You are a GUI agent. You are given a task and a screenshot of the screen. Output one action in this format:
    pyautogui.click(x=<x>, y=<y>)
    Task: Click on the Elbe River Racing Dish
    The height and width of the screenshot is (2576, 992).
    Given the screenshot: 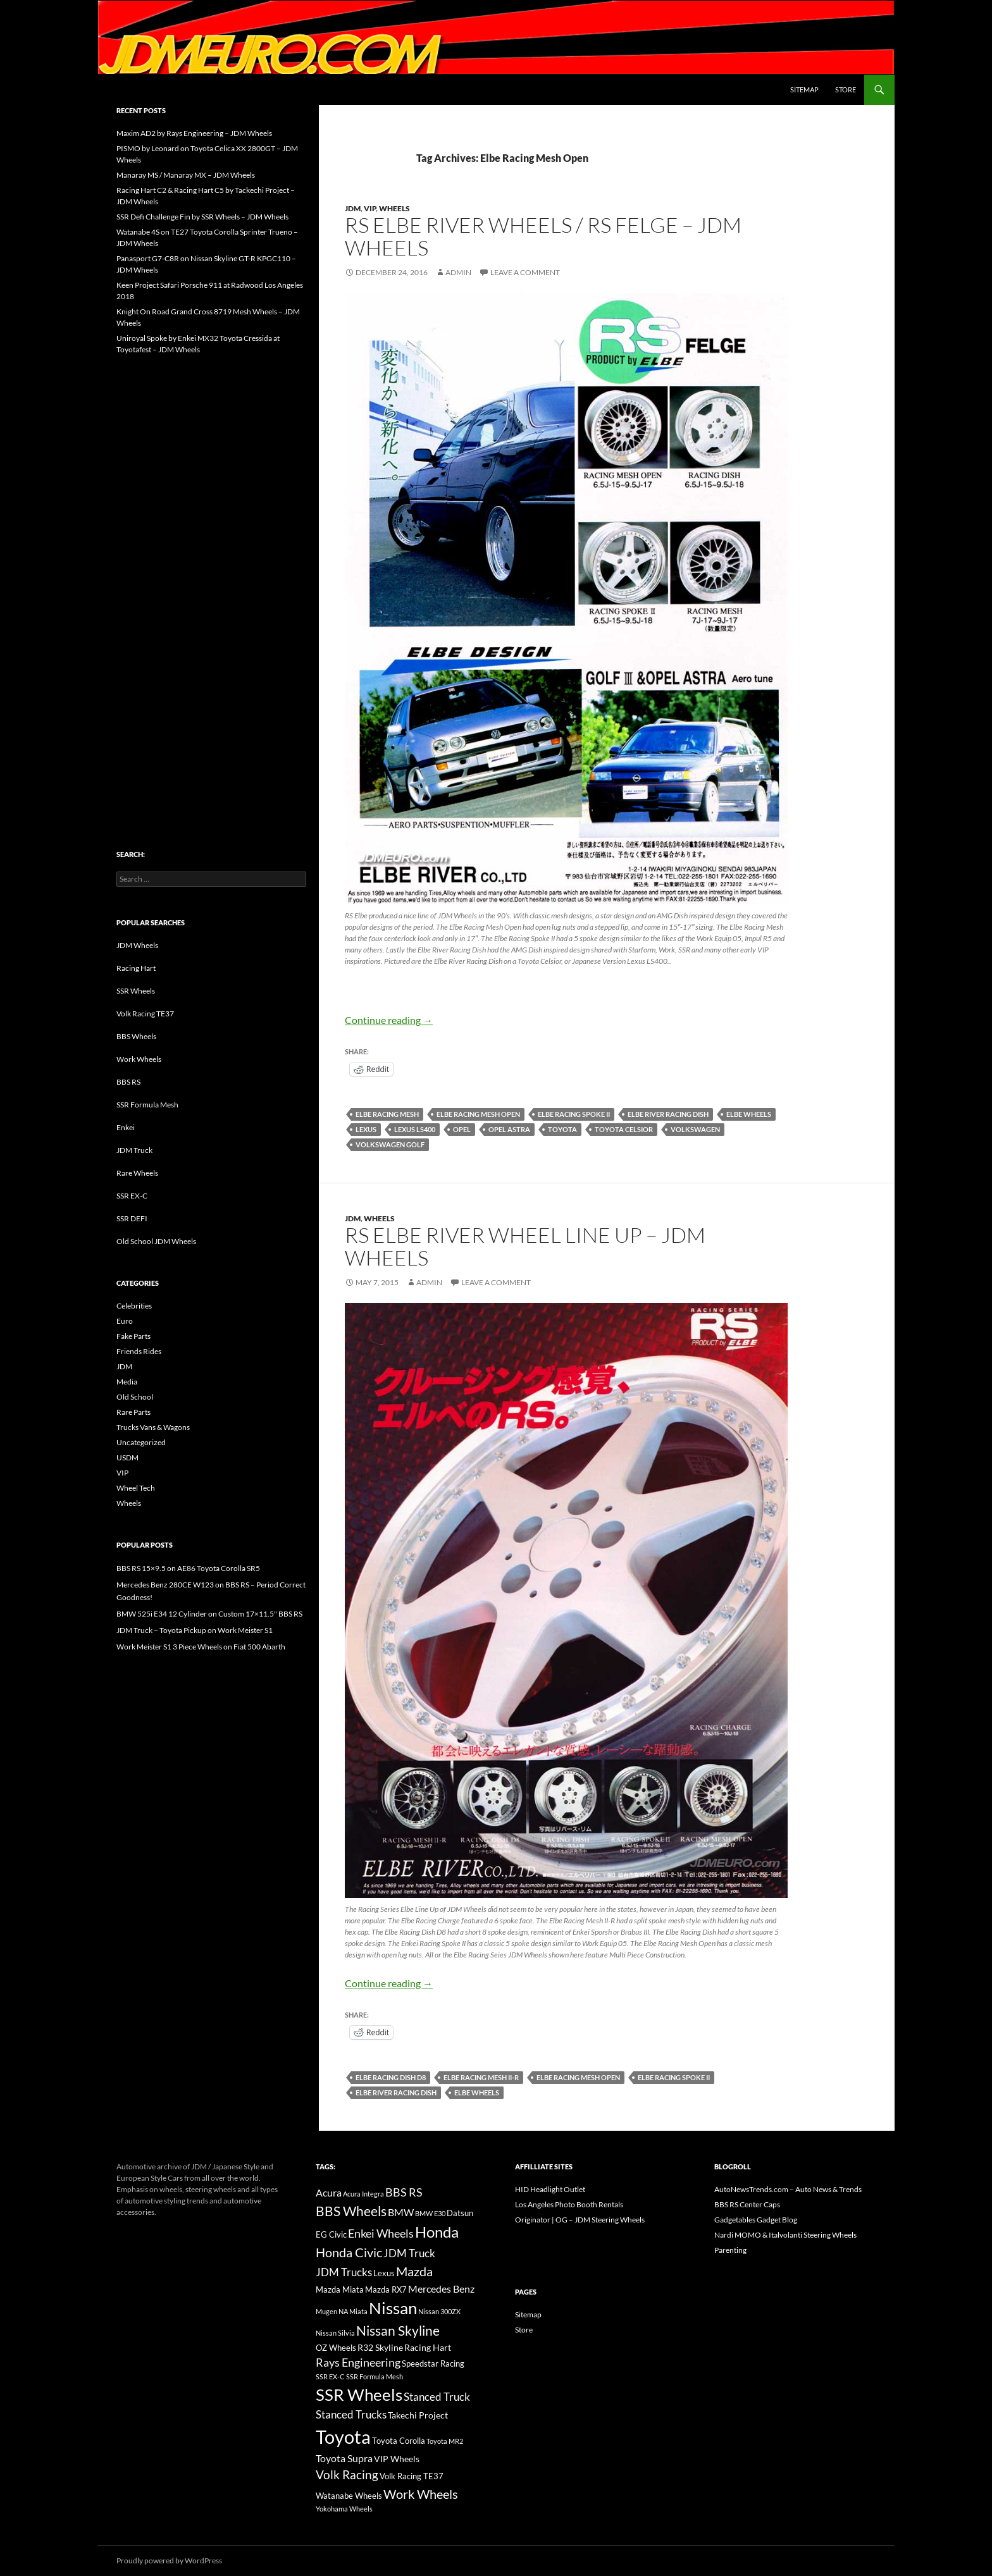 What is the action you would take?
    pyautogui.click(x=668, y=1114)
    